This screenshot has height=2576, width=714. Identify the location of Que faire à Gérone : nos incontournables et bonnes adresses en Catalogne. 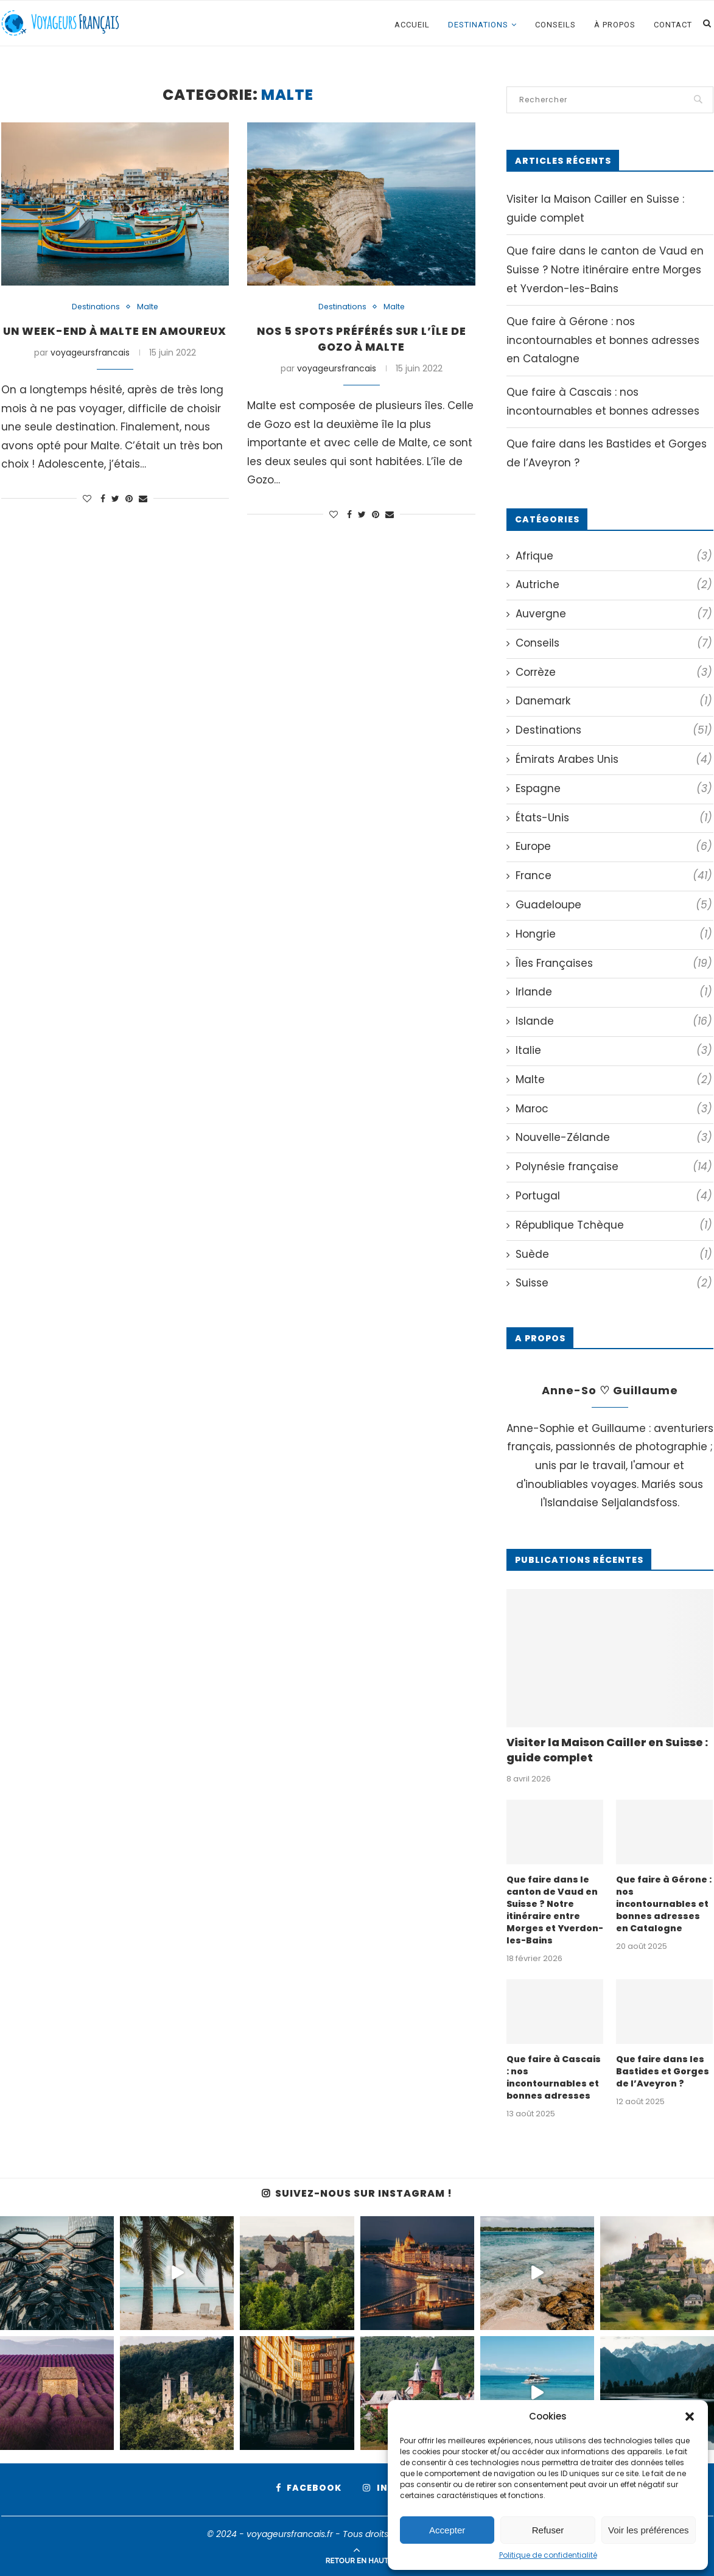
(602, 340).